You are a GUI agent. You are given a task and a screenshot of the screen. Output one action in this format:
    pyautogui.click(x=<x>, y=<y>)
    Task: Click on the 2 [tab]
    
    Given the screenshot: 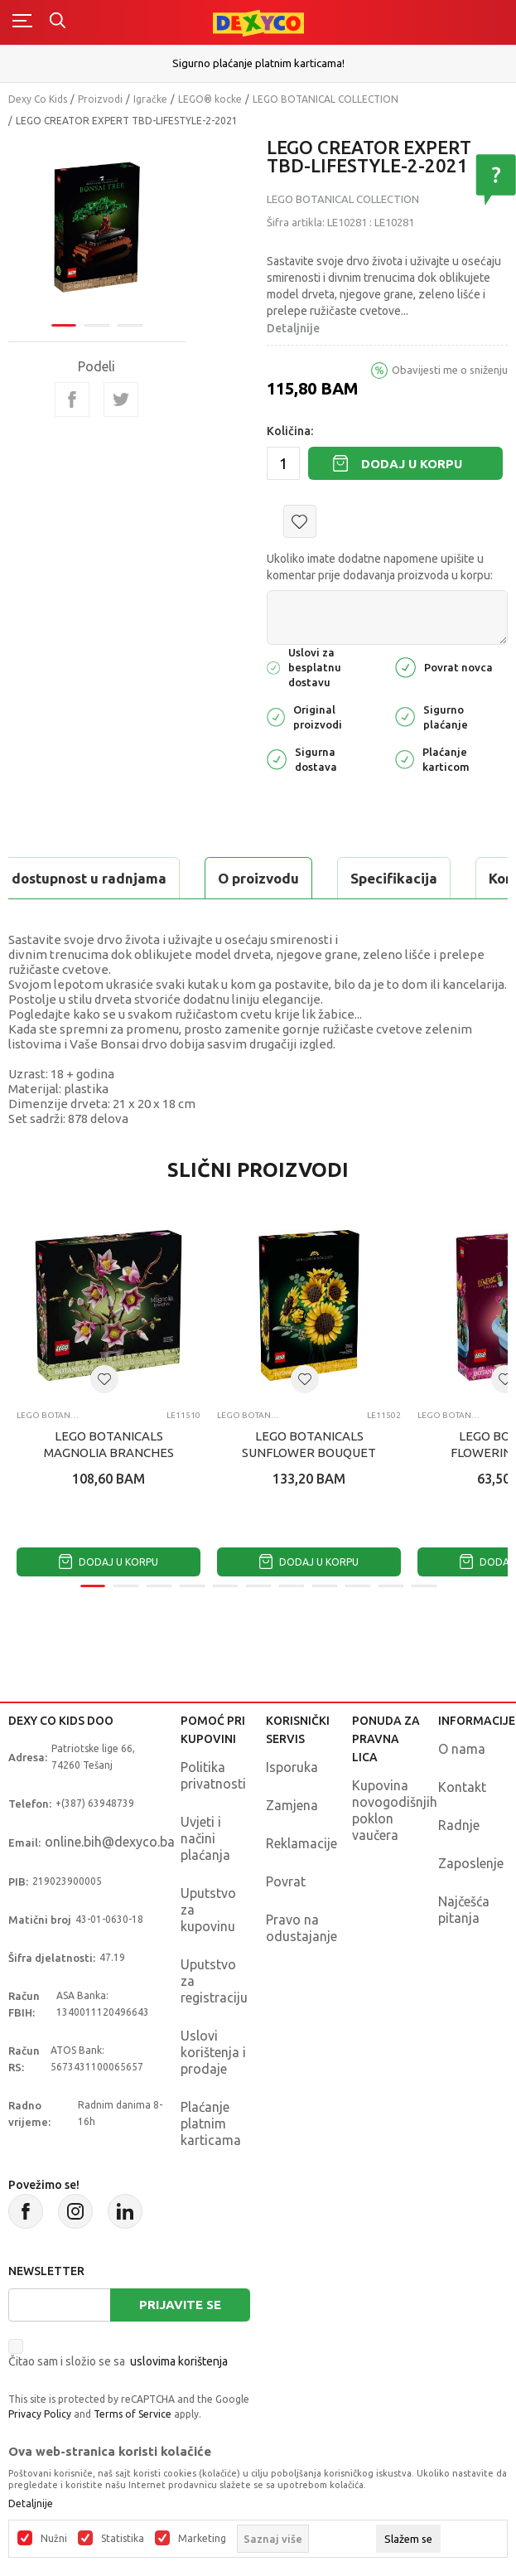 What is the action you would take?
    pyautogui.click(x=96, y=325)
    